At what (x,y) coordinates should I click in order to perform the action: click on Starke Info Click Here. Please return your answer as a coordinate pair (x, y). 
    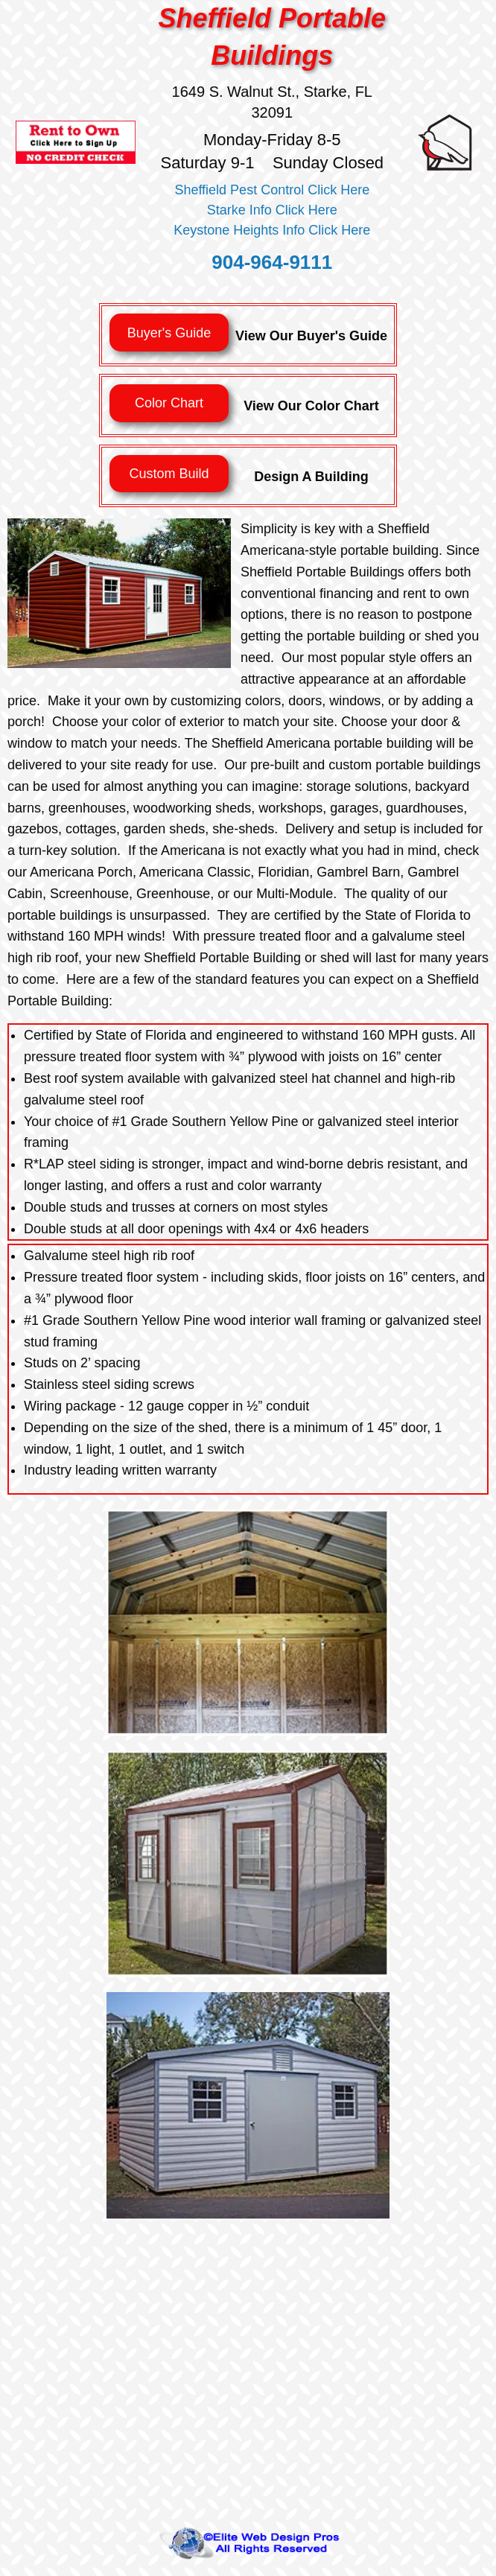
    Looking at the image, I should click on (272, 210).